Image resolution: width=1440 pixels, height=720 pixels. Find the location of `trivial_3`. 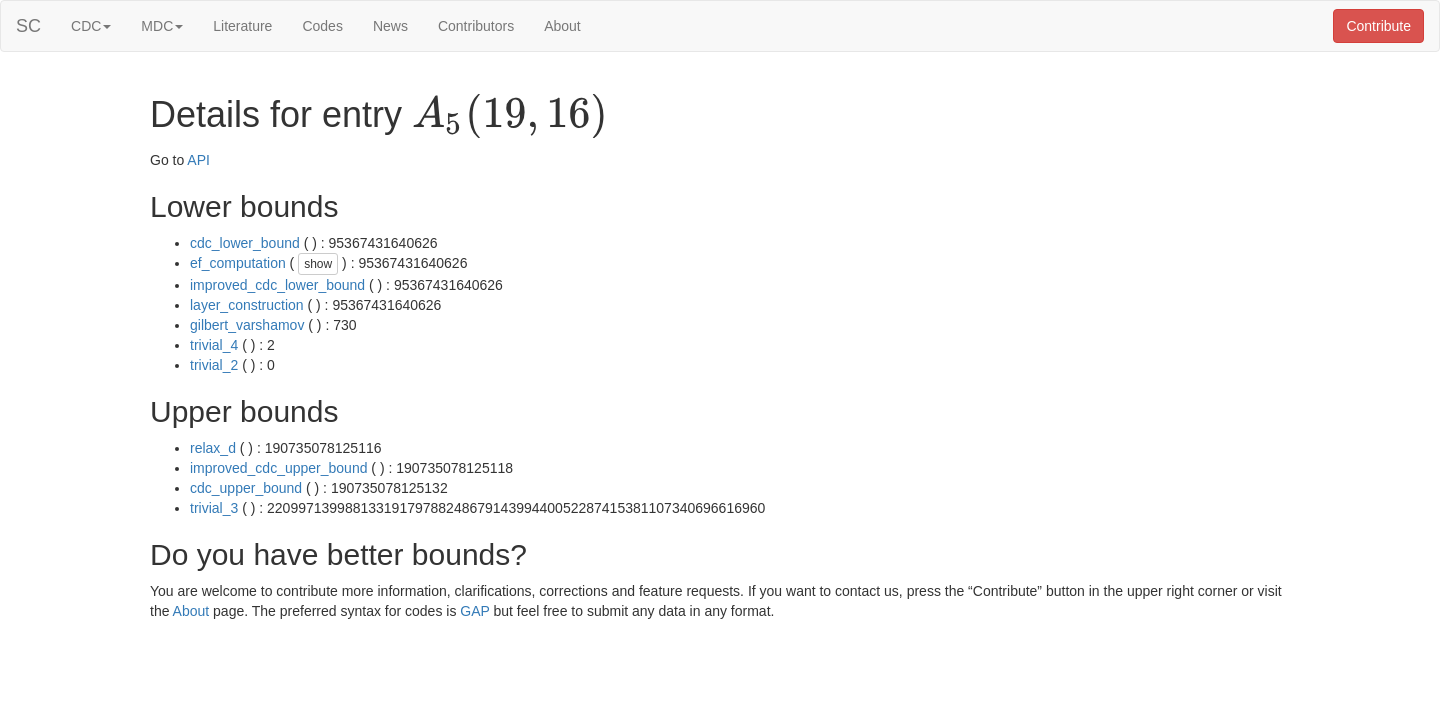

trivial_3 is located at coordinates (214, 508).